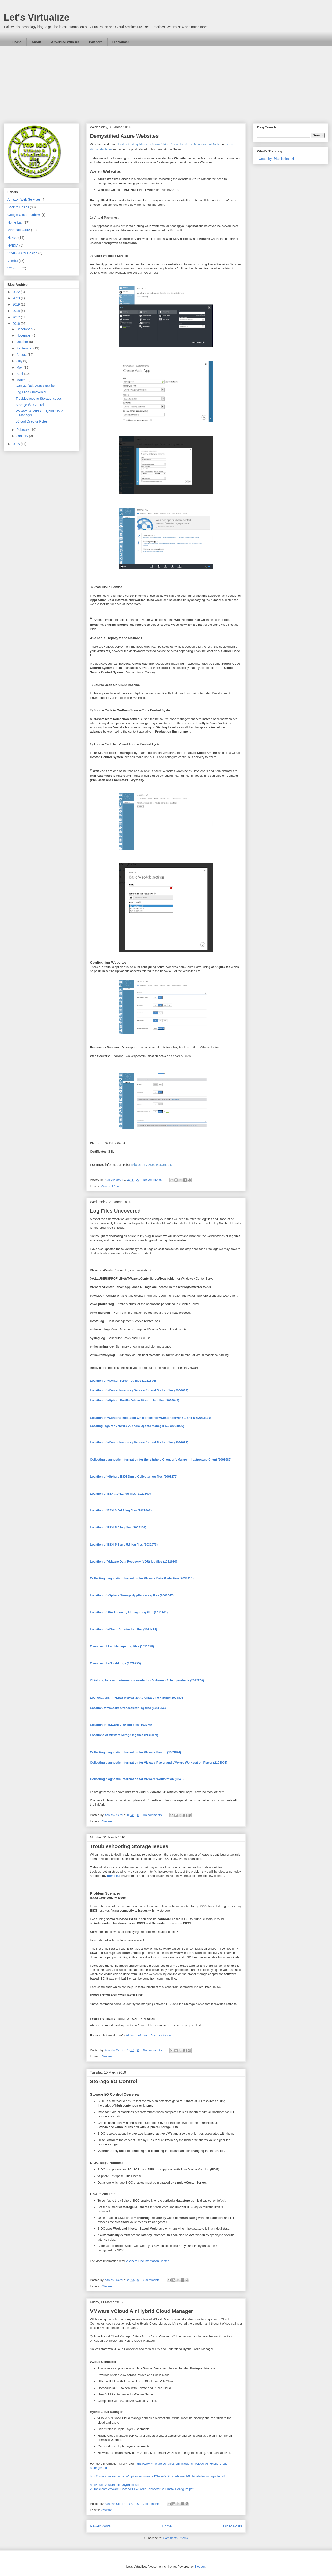 The height and width of the screenshot is (2576, 332). What do you see at coordinates (141, 2311) in the screenshot?
I see `VMware vCloud Air Hybrid Cloud Manager` at bounding box center [141, 2311].